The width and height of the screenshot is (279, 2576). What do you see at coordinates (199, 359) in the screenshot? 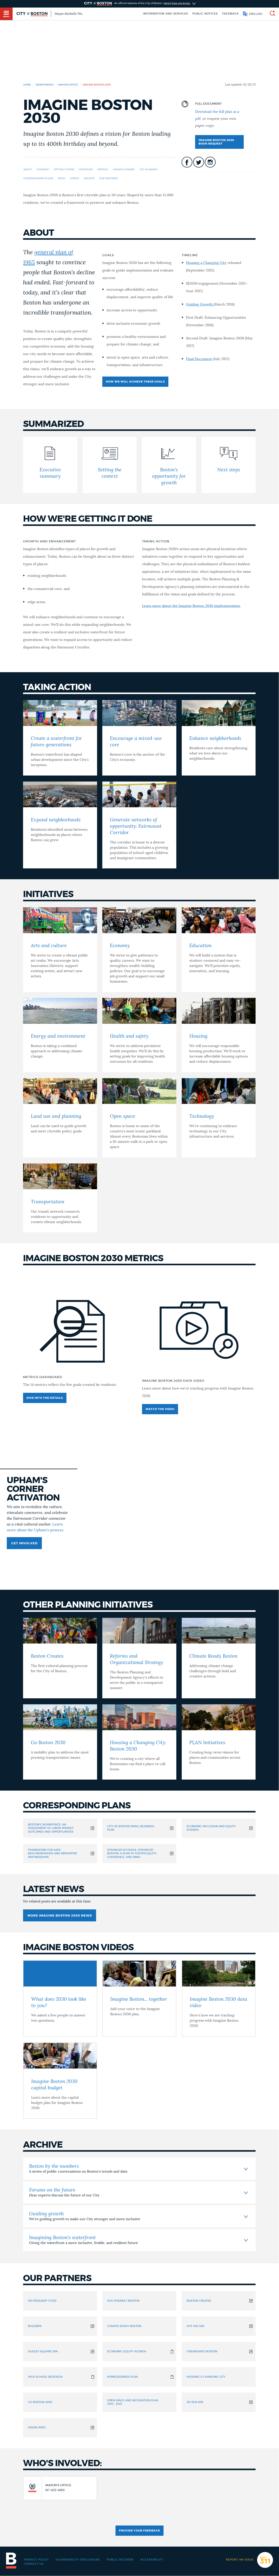
I see `Final Document` at bounding box center [199, 359].